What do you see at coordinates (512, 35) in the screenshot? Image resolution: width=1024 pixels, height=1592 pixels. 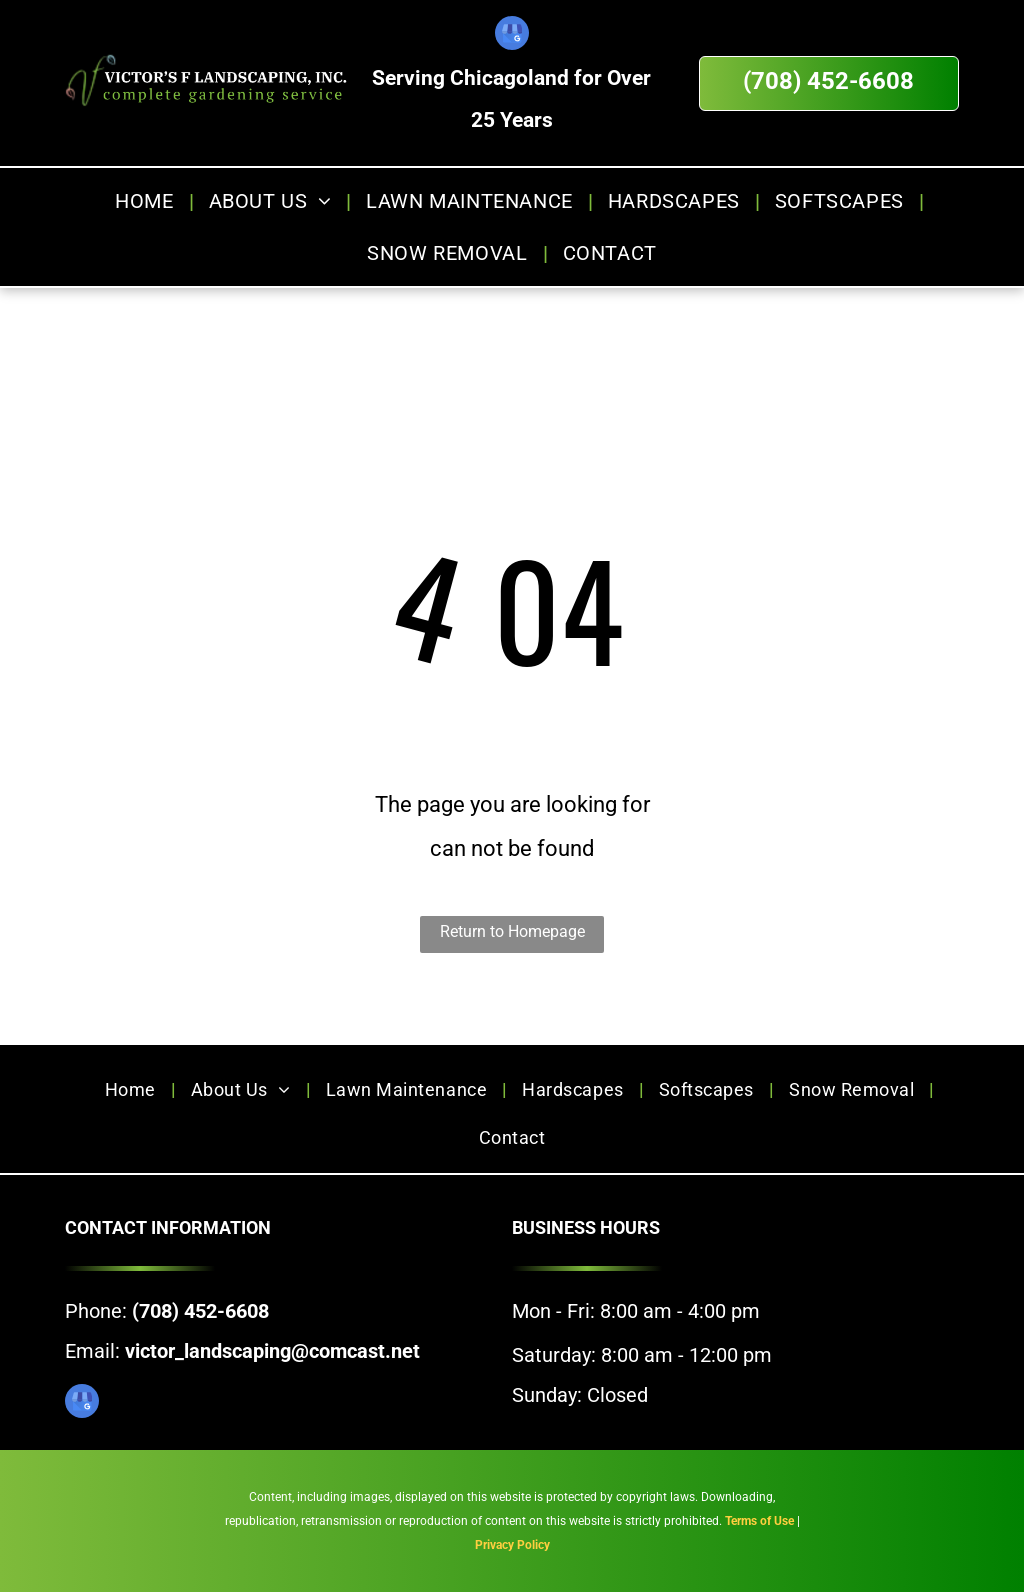 I see `[google_my_business]` at bounding box center [512, 35].